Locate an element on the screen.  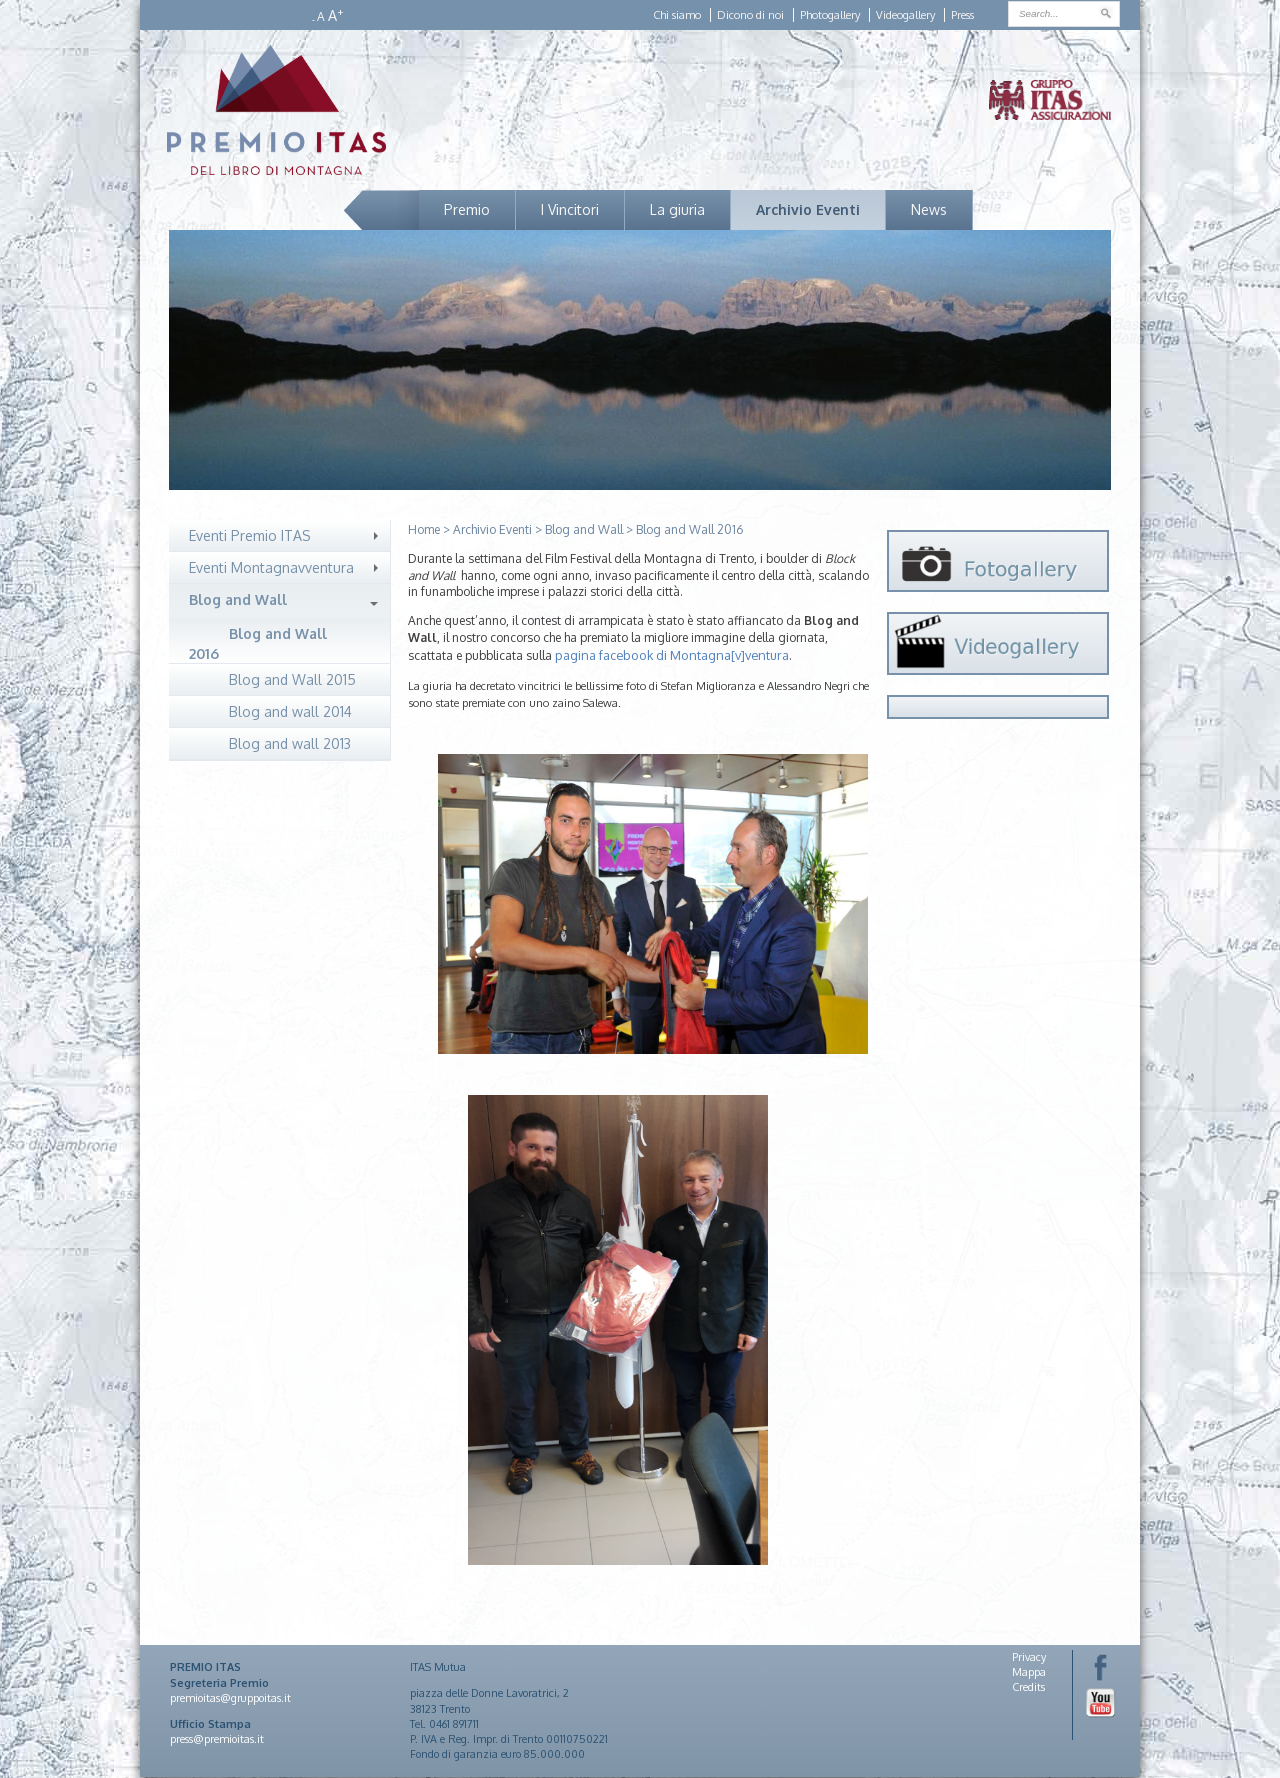
Premio is located at coordinates (467, 209).